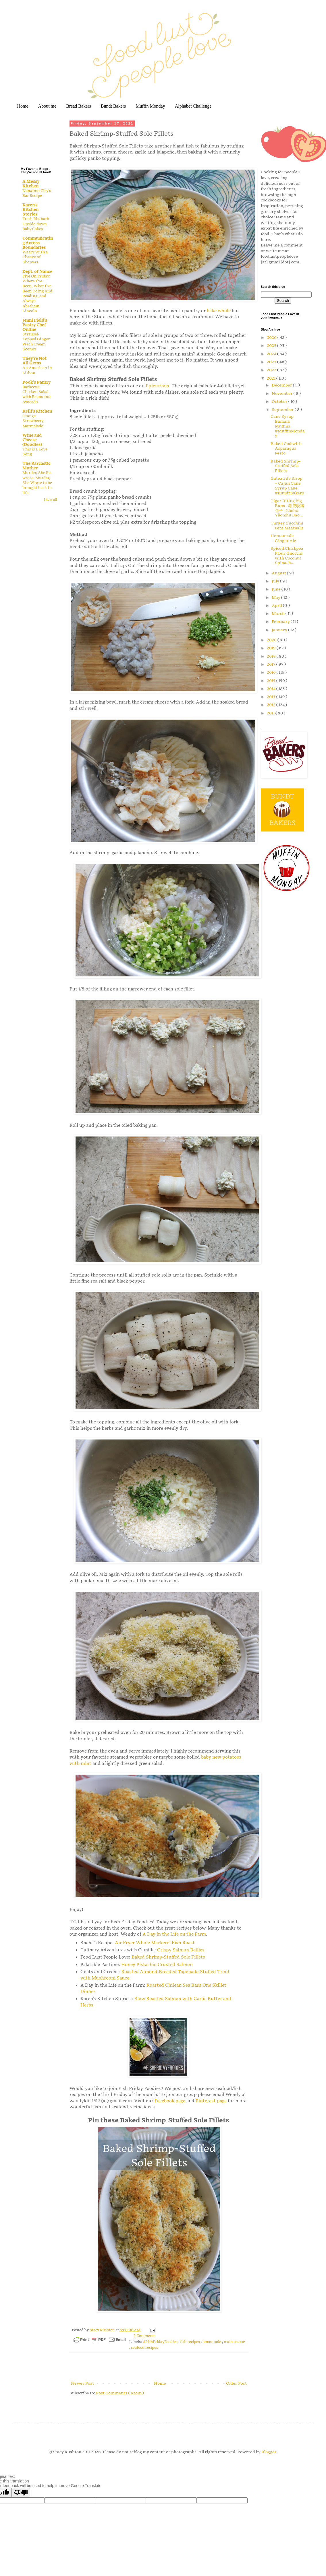 The height and width of the screenshot is (2576, 326). I want to click on fish recipes, so click(190, 2342).